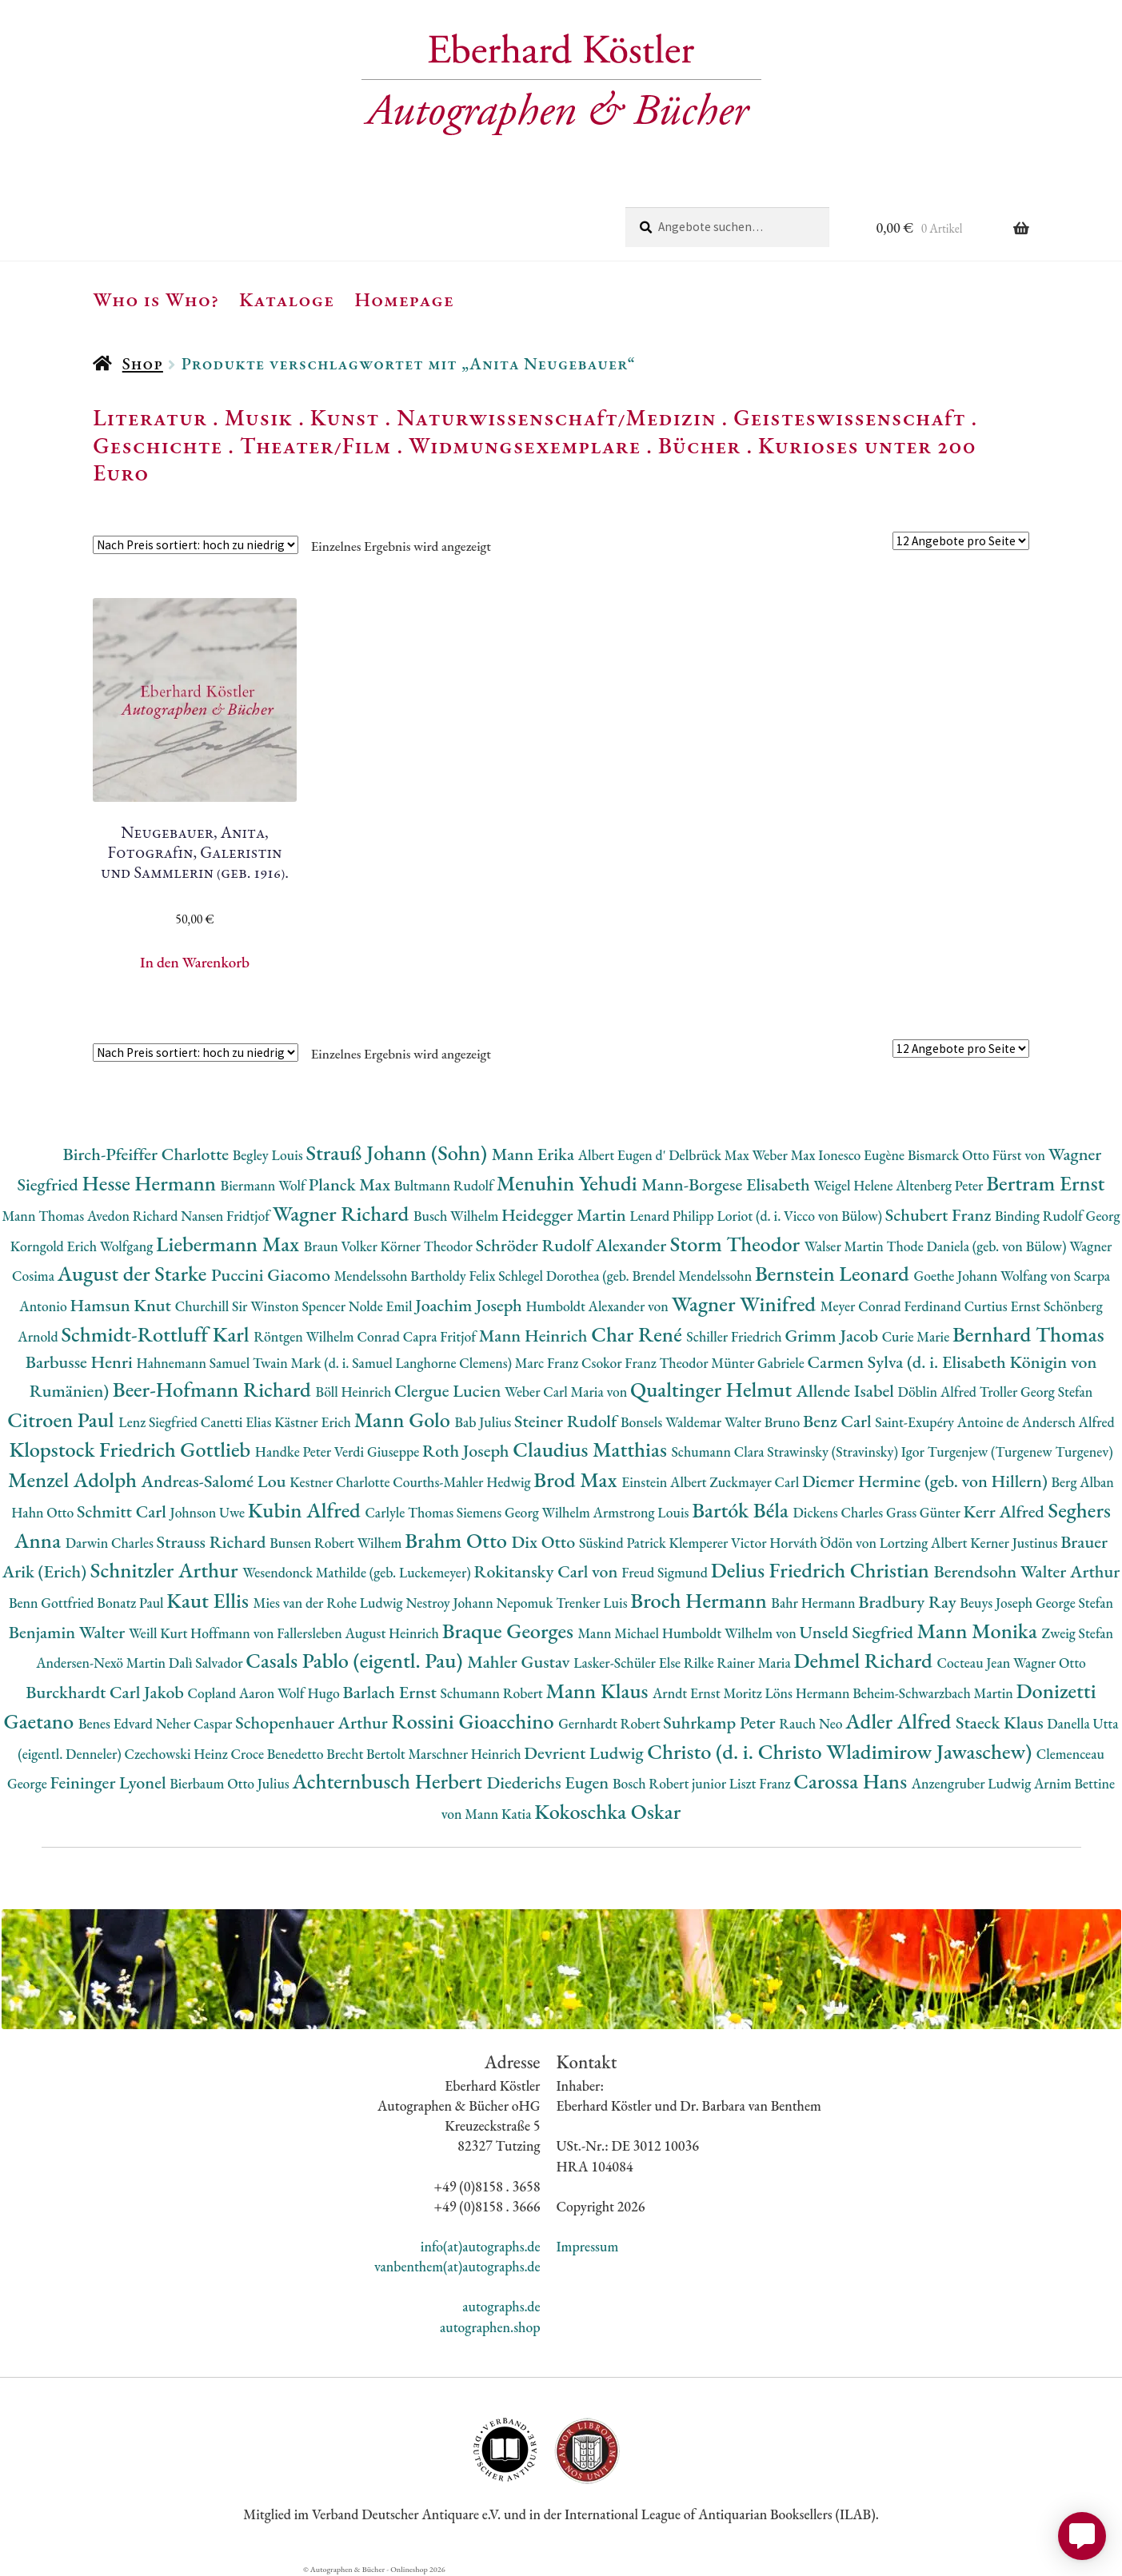 This screenshot has height=2576, width=1122. What do you see at coordinates (755, 1482) in the screenshot?
I see `Zuckmayer Carl` at bounding box center [755, 1482].